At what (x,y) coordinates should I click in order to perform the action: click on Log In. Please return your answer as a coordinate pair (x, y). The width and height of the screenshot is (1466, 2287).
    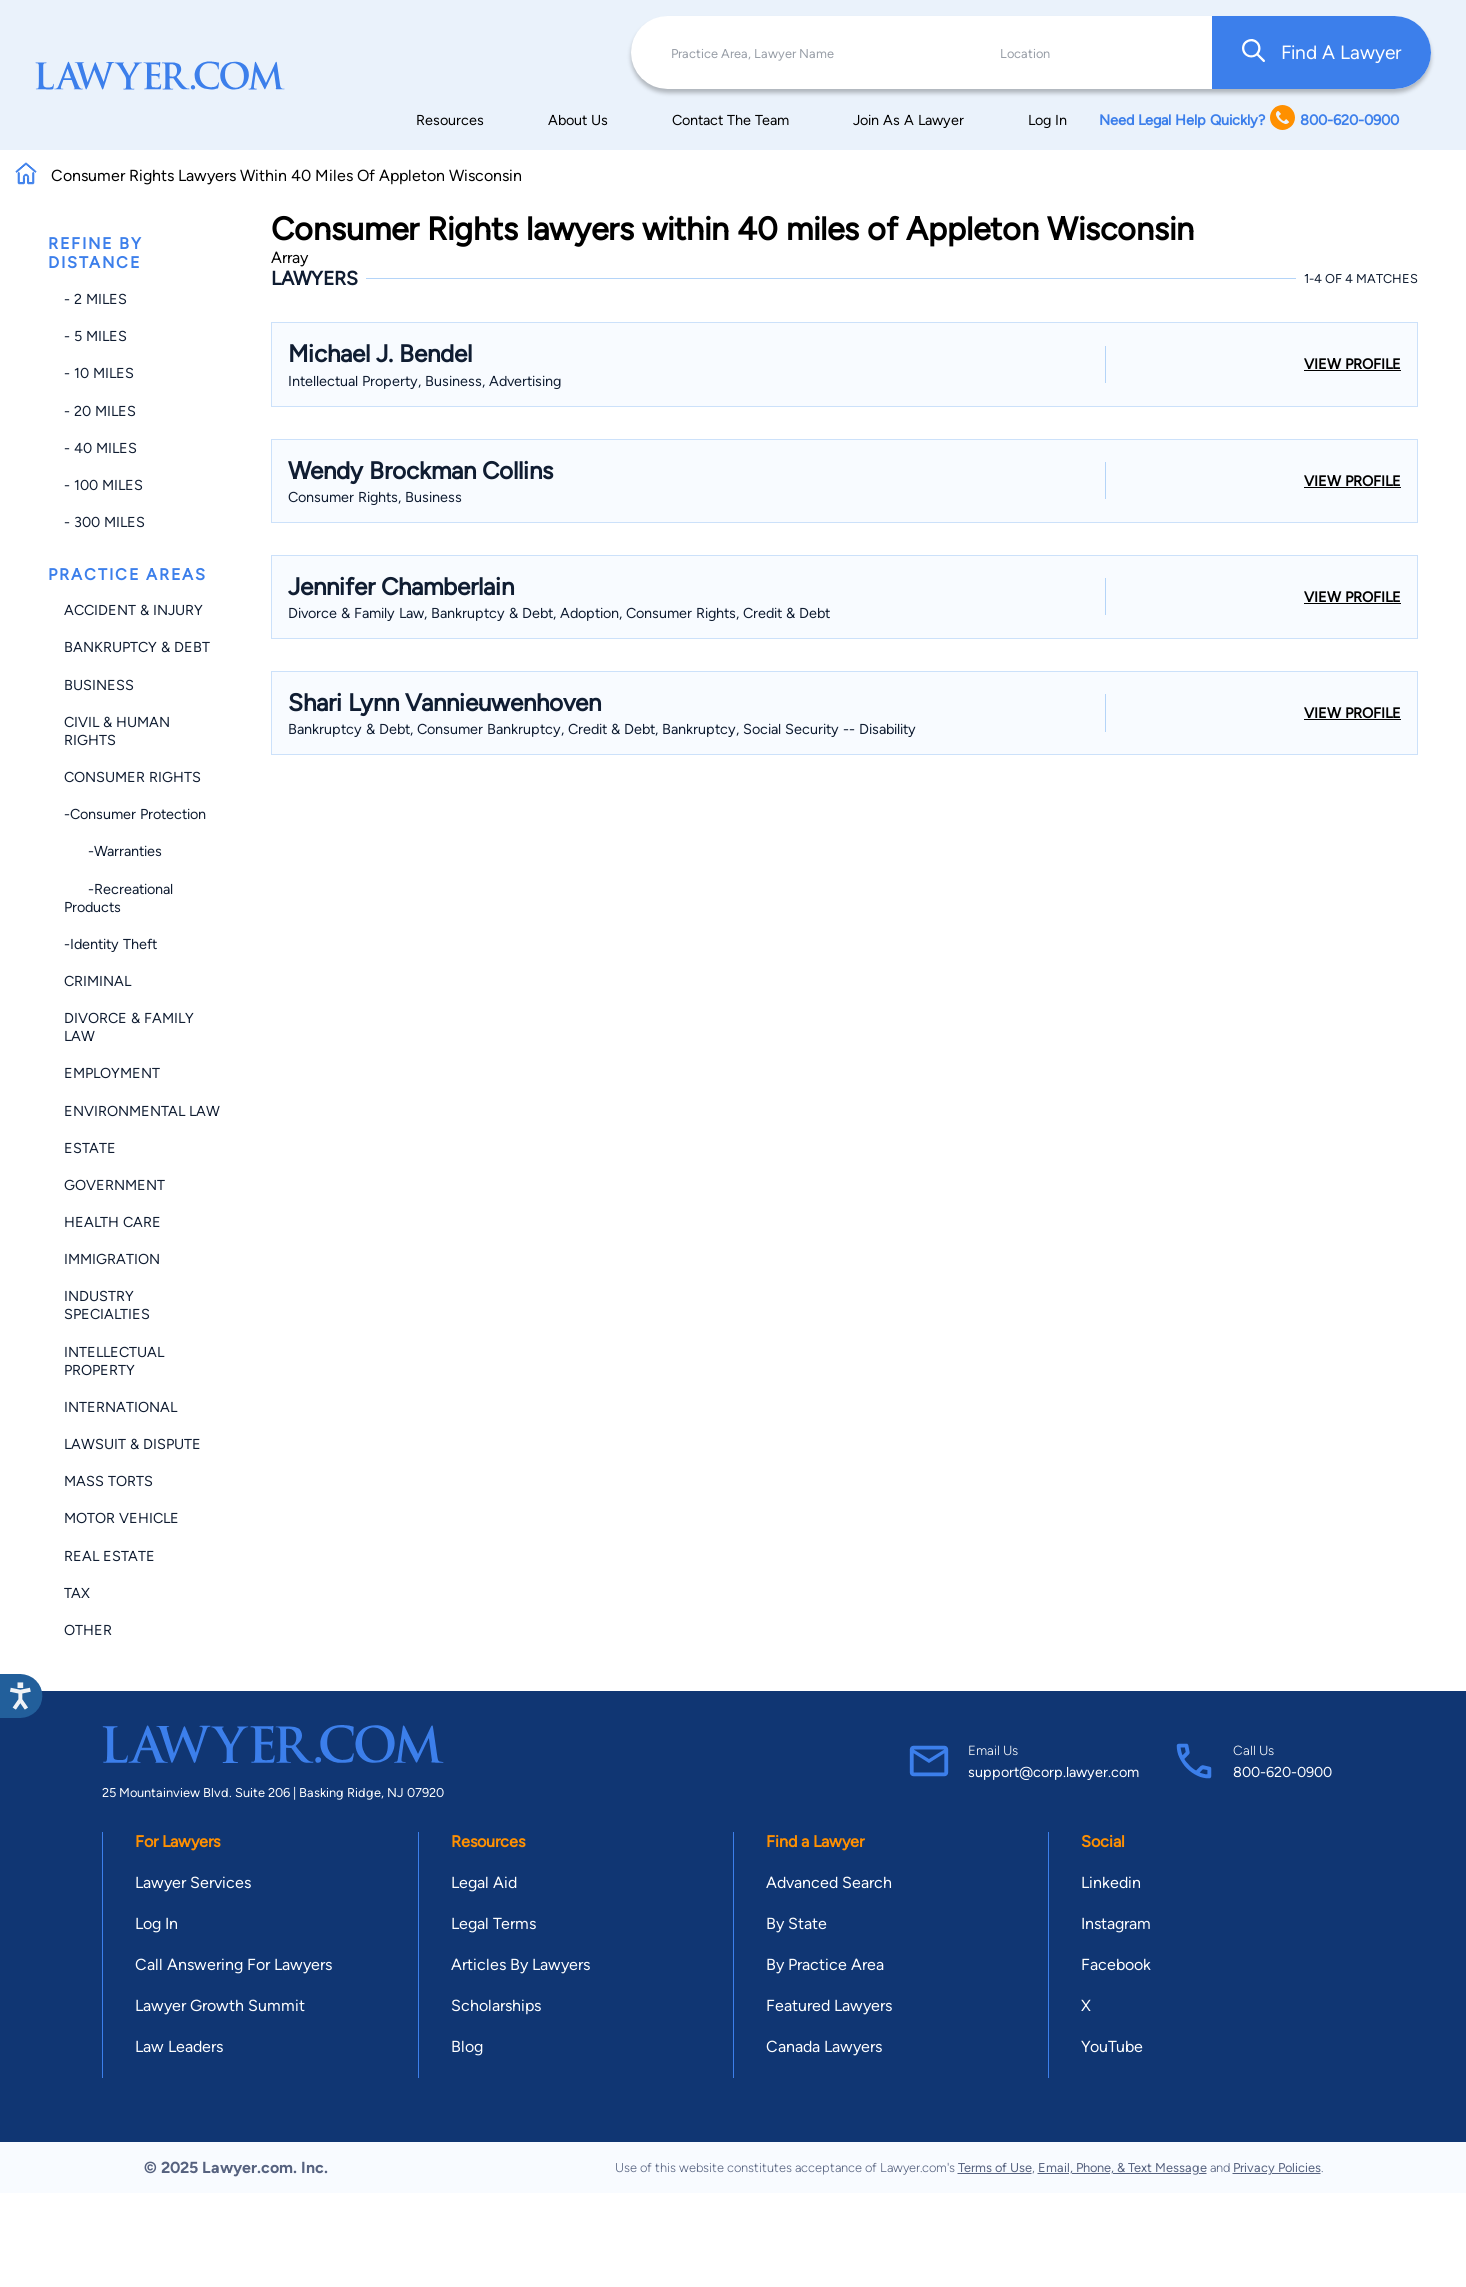
    Looking at the image, I should click on (1047, 120).